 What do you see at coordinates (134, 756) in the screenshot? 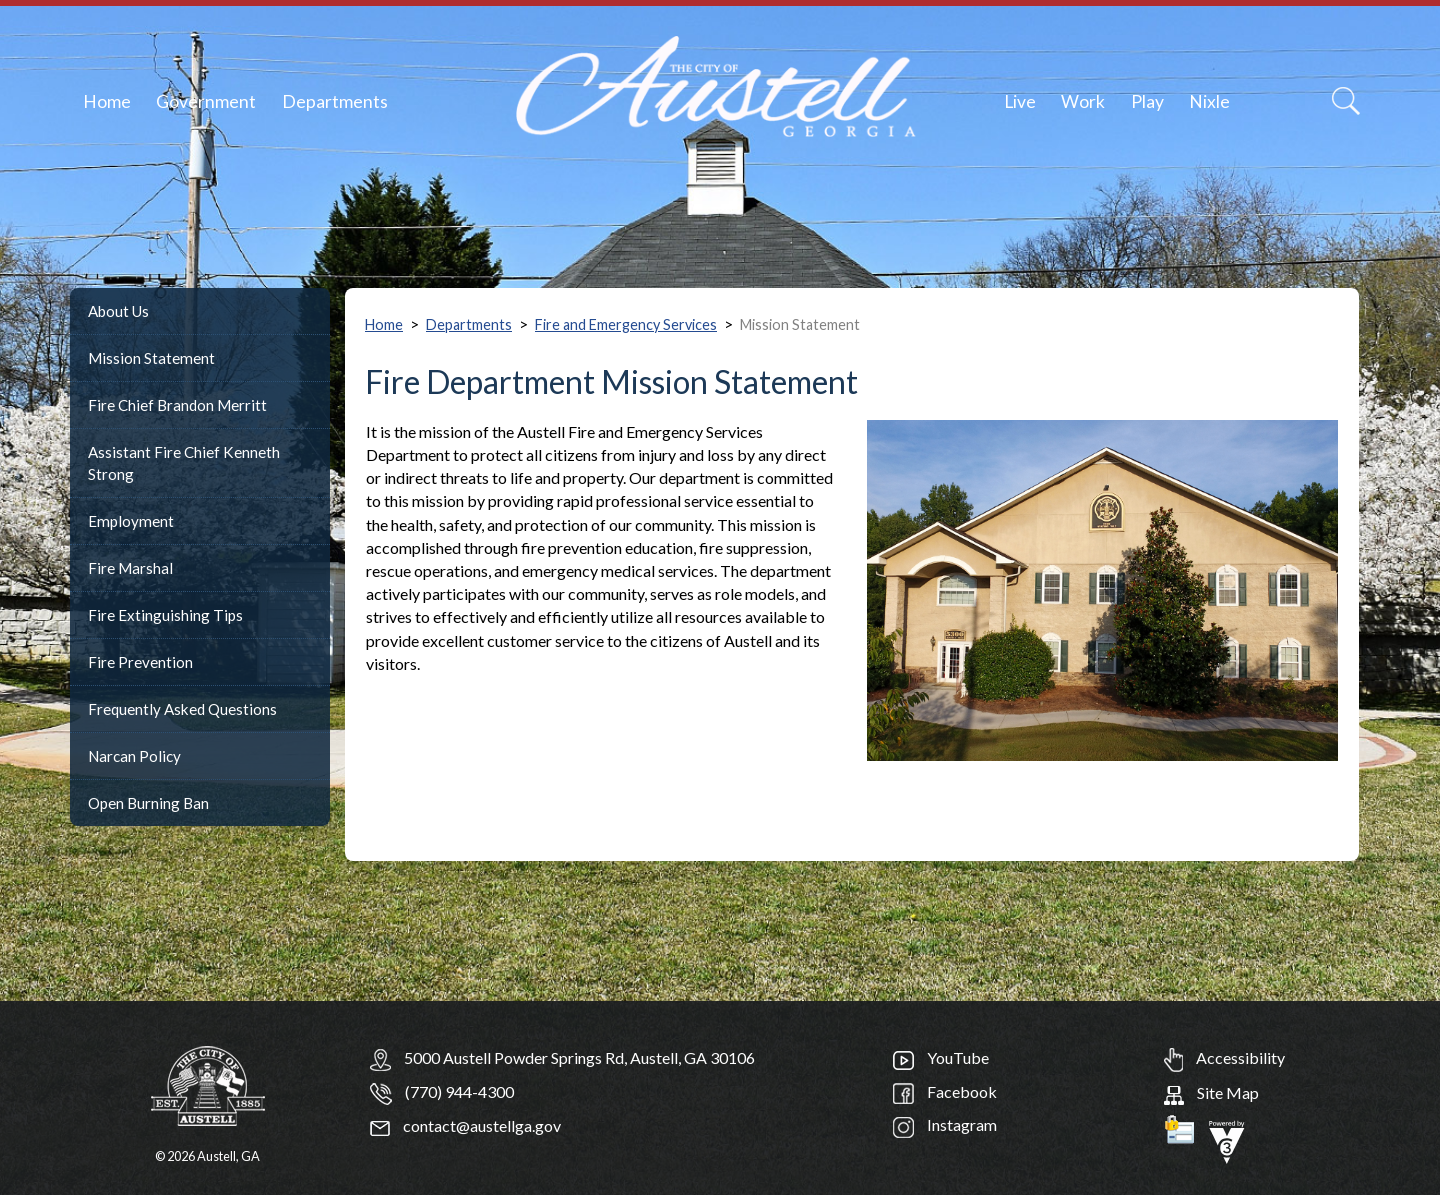
I see `Narcan Policy` at bounding box center [134, 756].